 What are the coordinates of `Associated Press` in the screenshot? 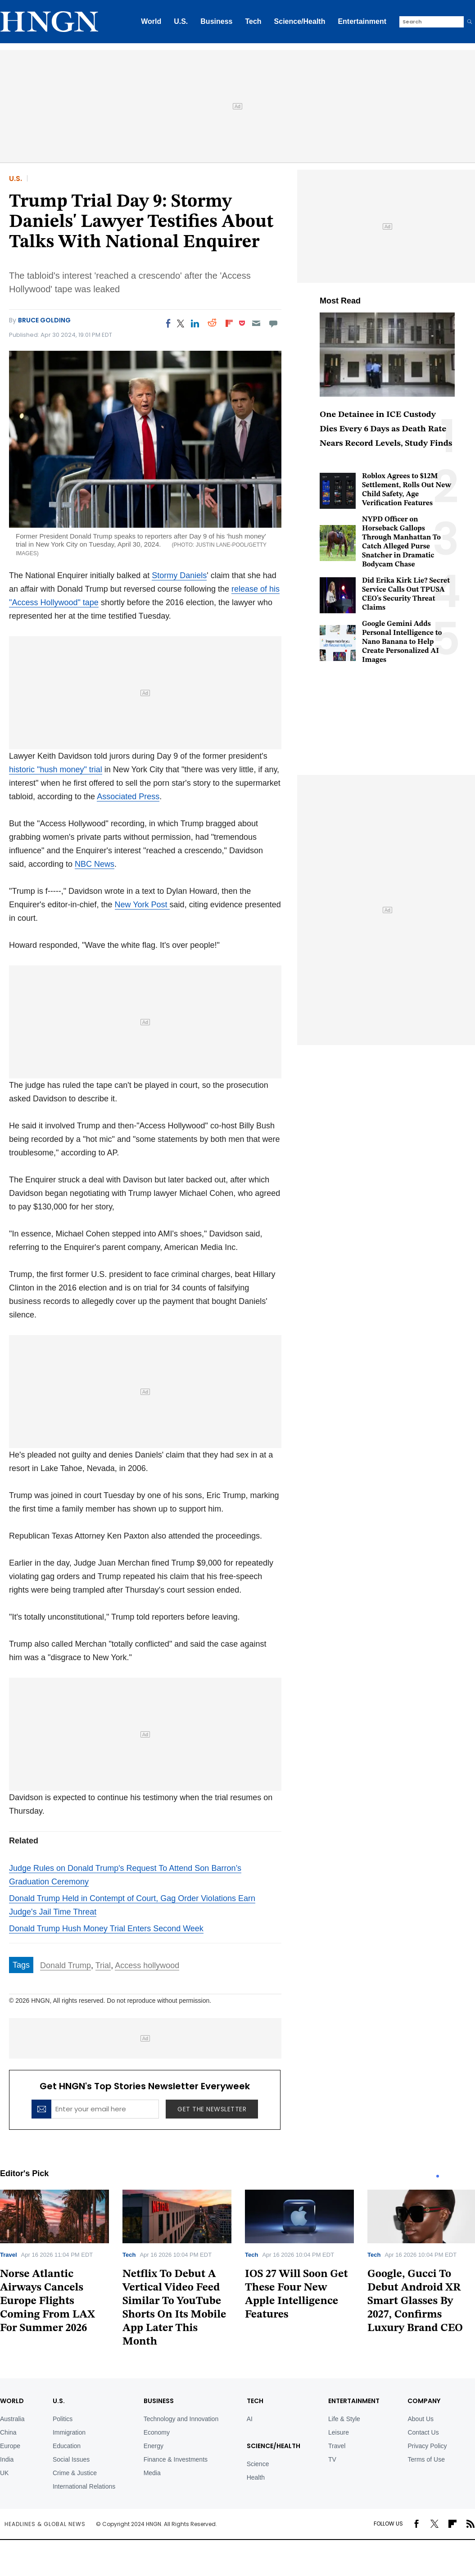 It's located at (128, 796).